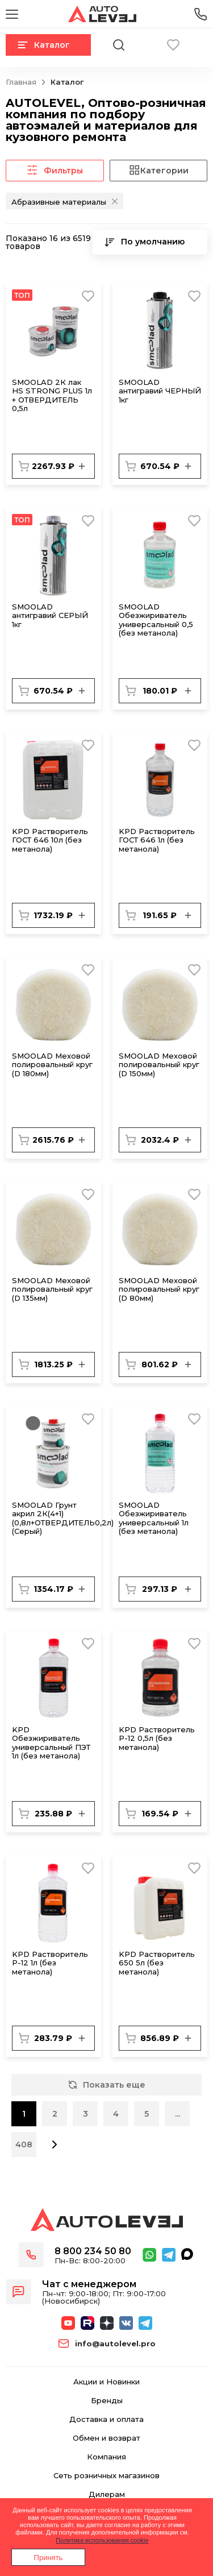 The width and height of the screenshot is (213, 2576). What do you see at coordinates (157, 1962) in the screenshot?
I see `KPD Растворитель 650 5л (без метанола)` at bounding box center [157, 1962].